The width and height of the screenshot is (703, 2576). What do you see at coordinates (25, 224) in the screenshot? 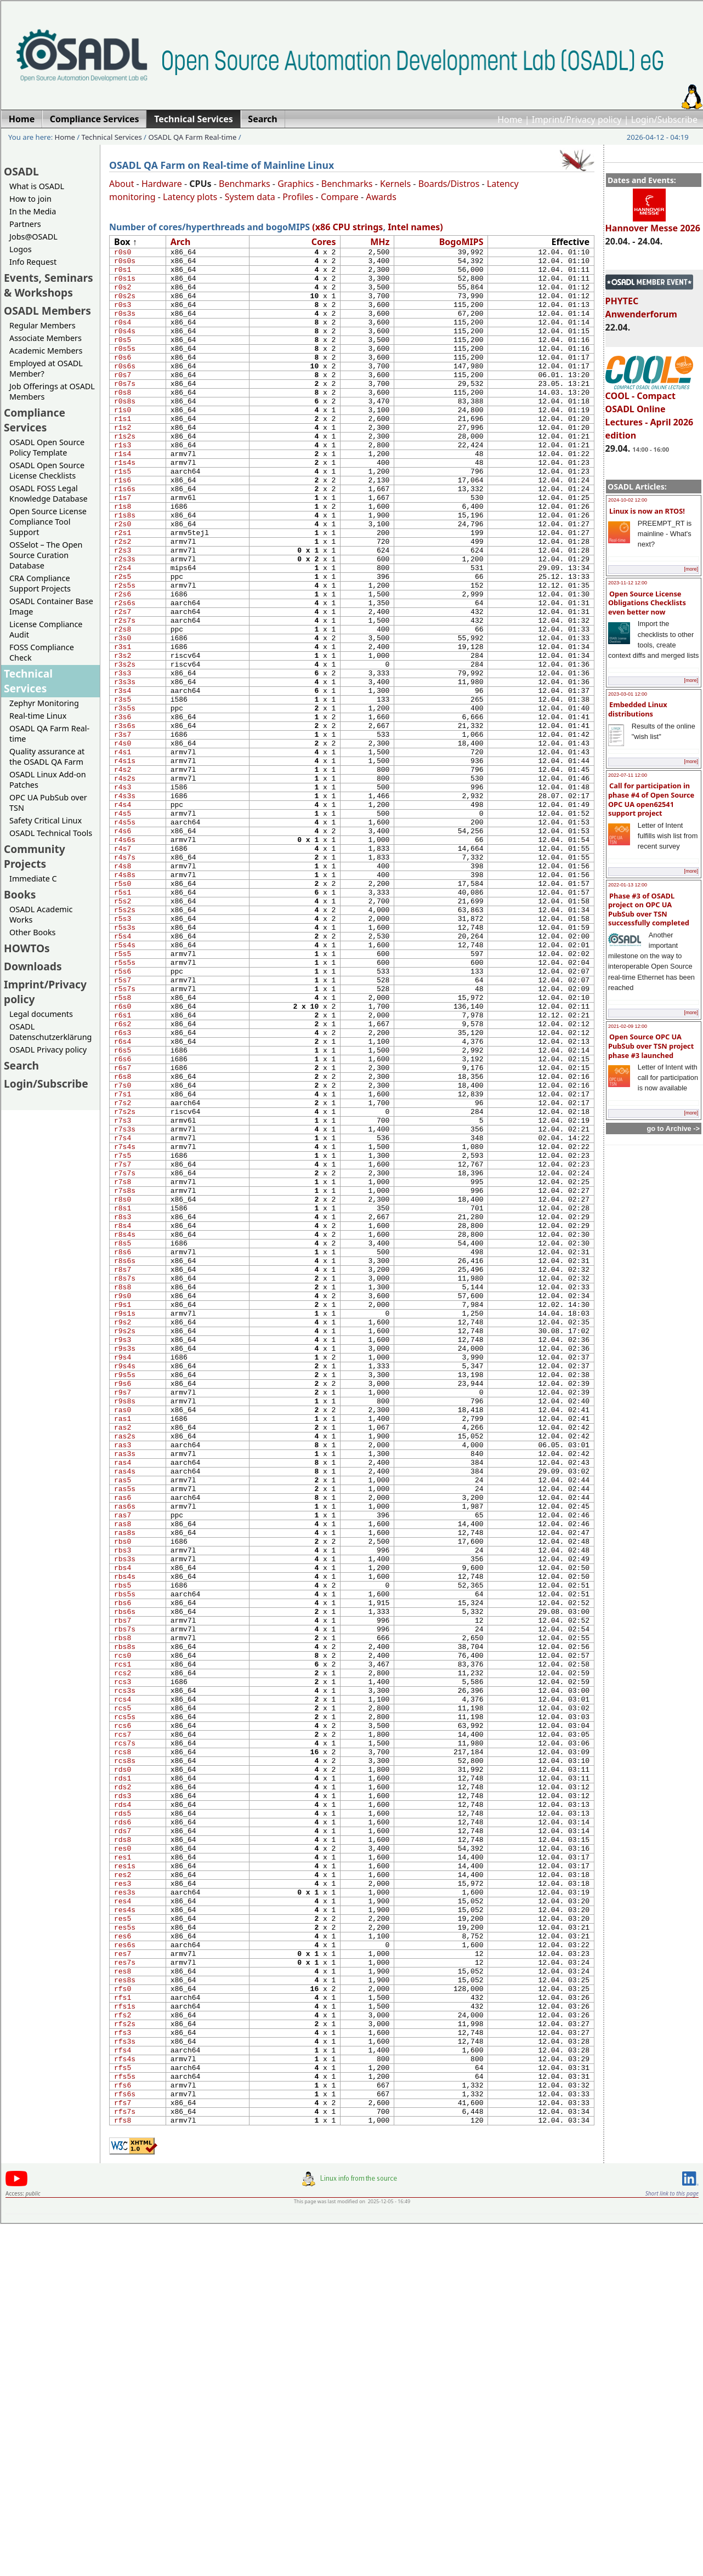
I see `Partners` at bounding box center [25, 224].